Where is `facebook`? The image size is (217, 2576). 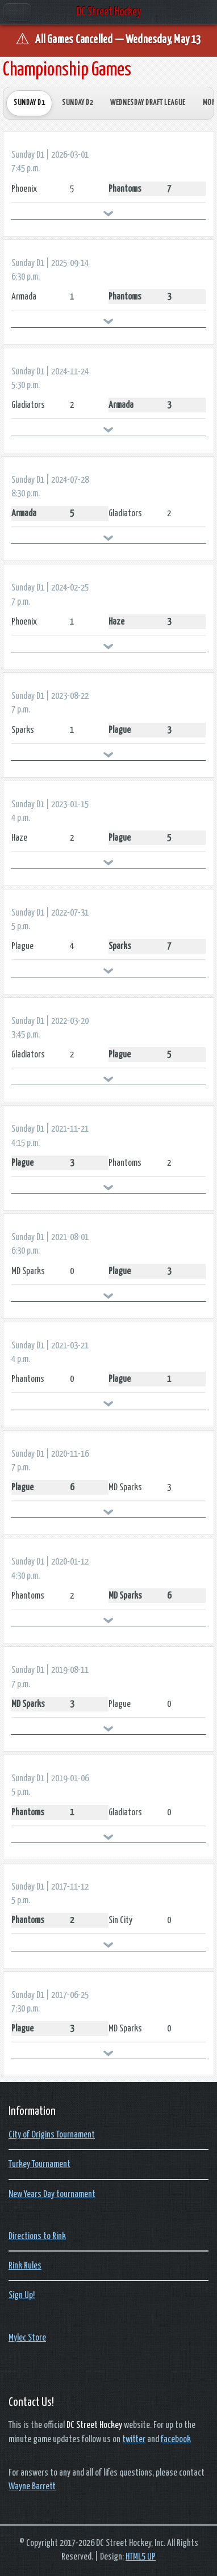 facebook is located at coordinates (176, 2439).